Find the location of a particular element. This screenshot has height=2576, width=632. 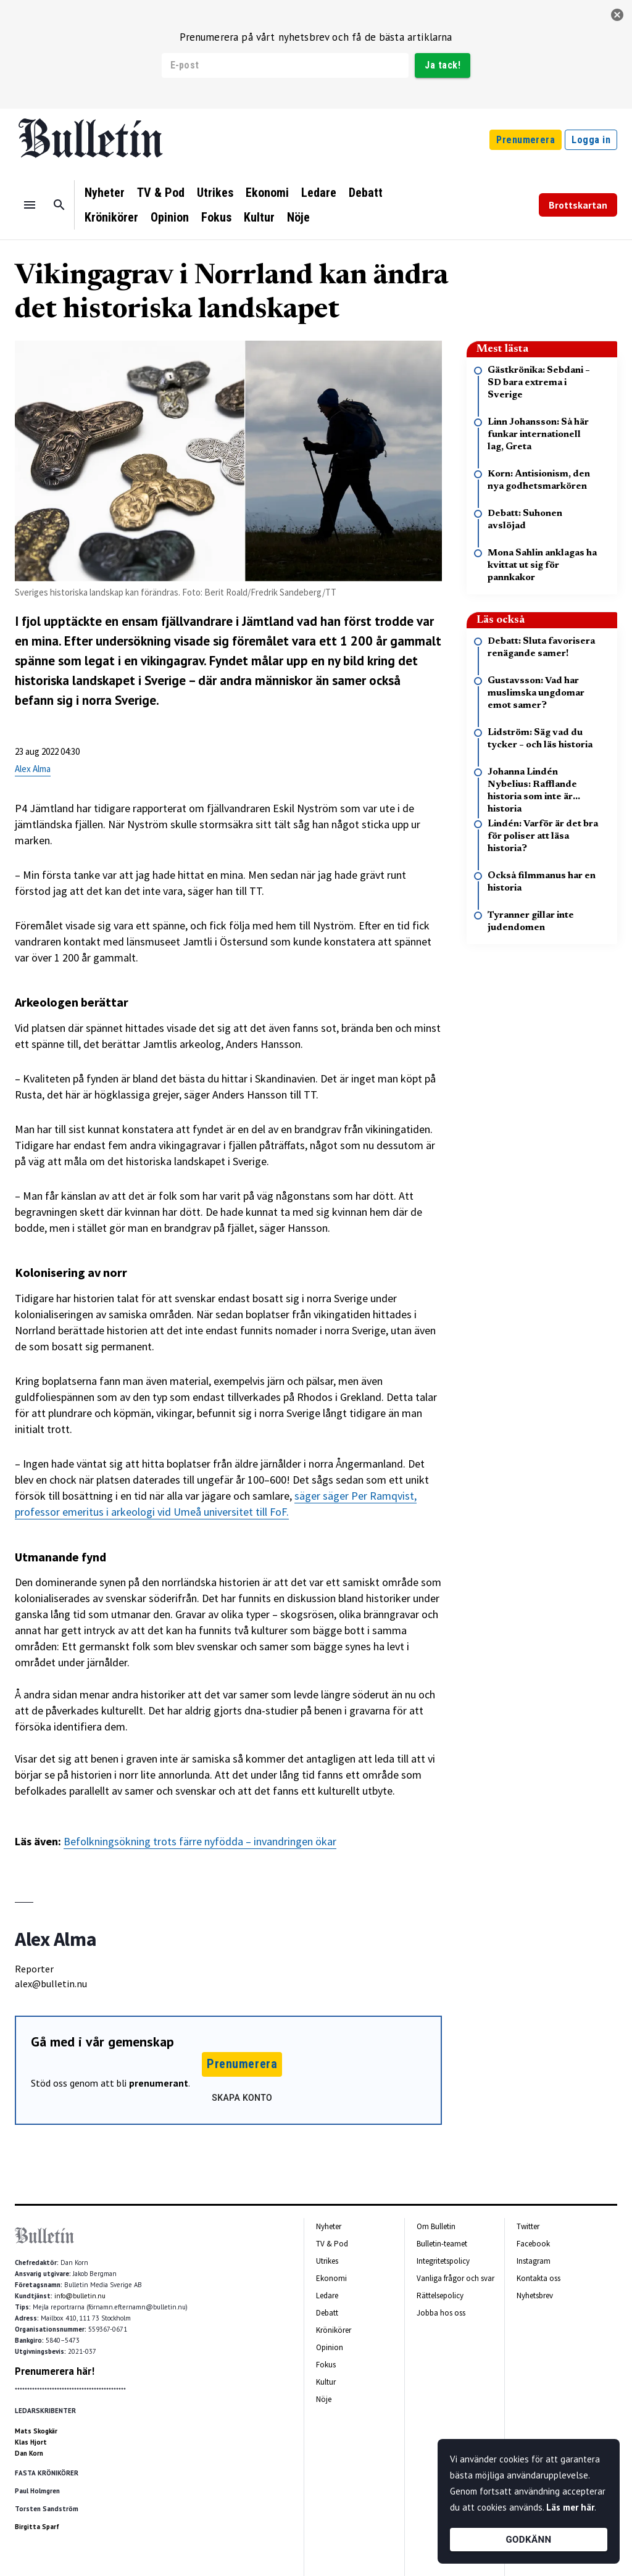

Integritetspolicy is located at coordinates (443, 2261).